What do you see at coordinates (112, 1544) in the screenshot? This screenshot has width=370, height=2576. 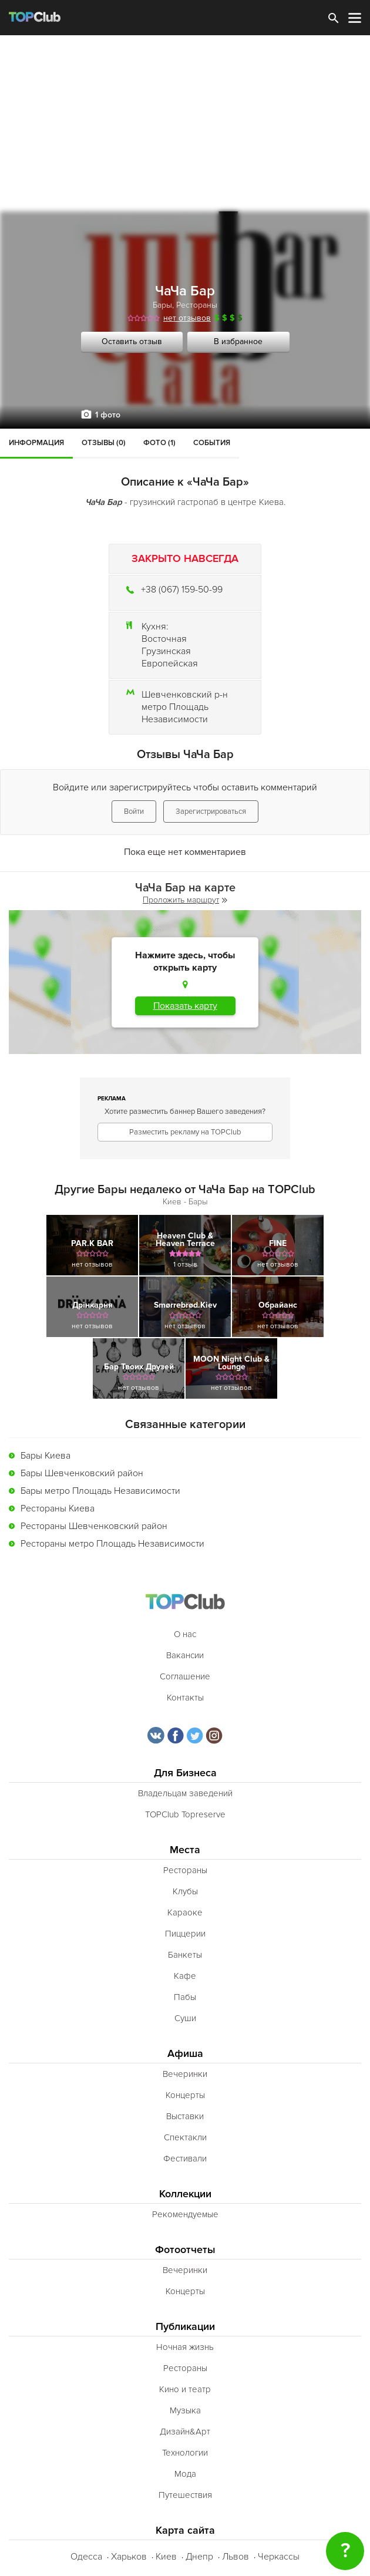 I see `Рестораны метро Площадь Независимости` at bounding box center [112, 1544].